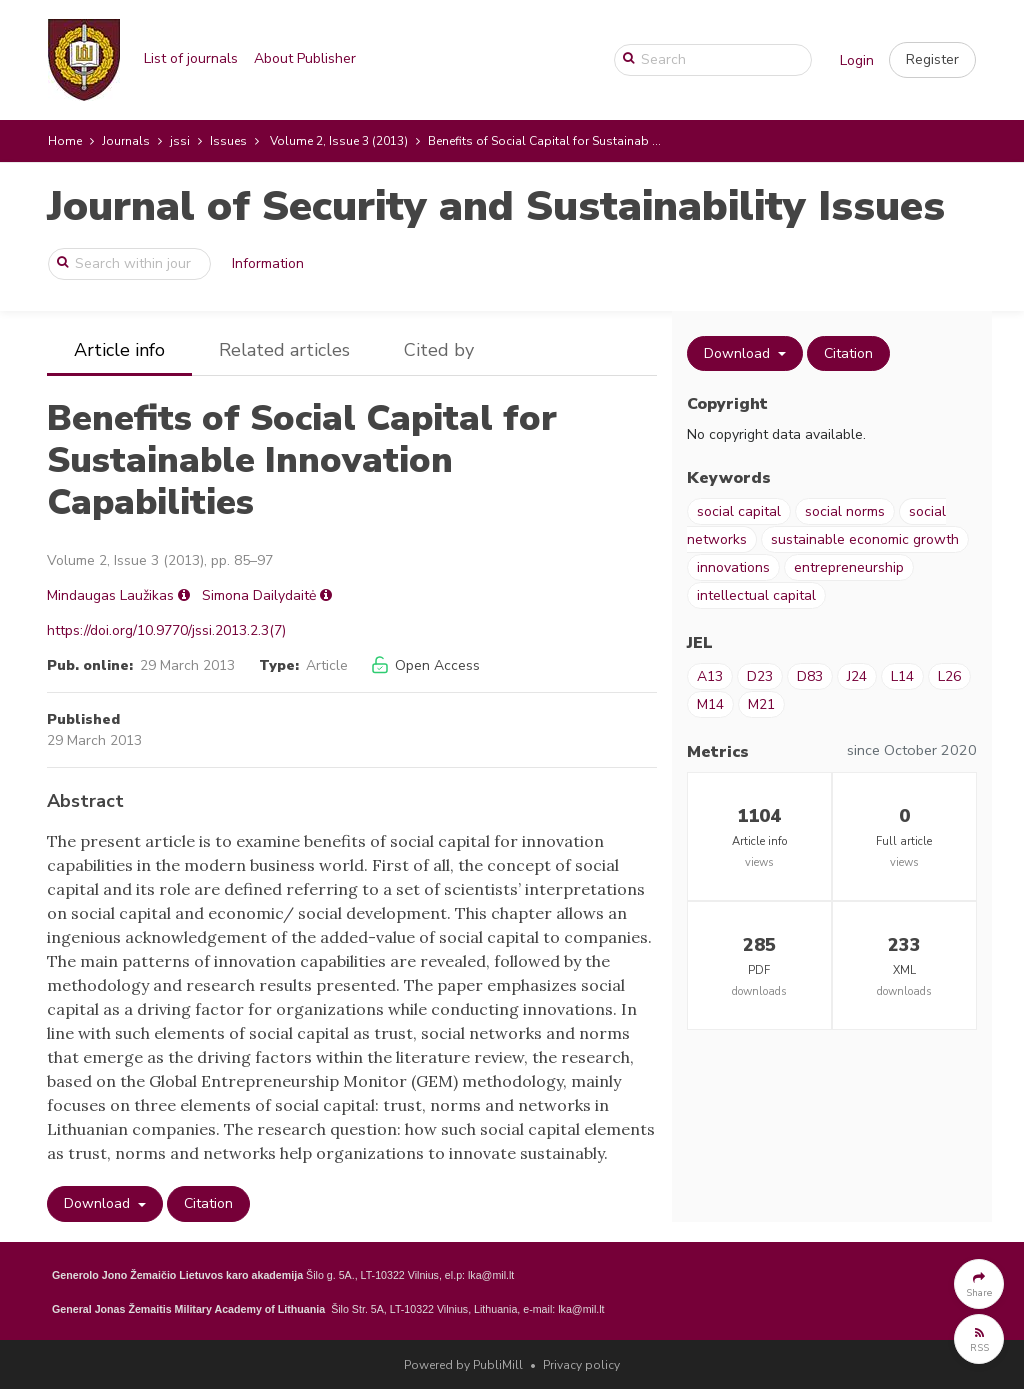  Describe the element at coordinates (228, 141) in the screenshot. I see `Issues` at that location.